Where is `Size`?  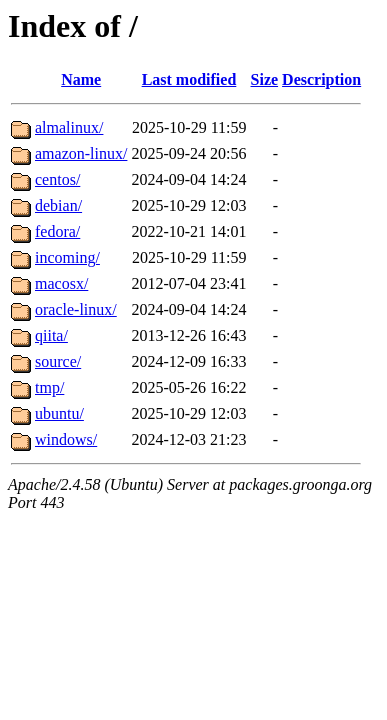 Size is located at coordinates (265, 79).